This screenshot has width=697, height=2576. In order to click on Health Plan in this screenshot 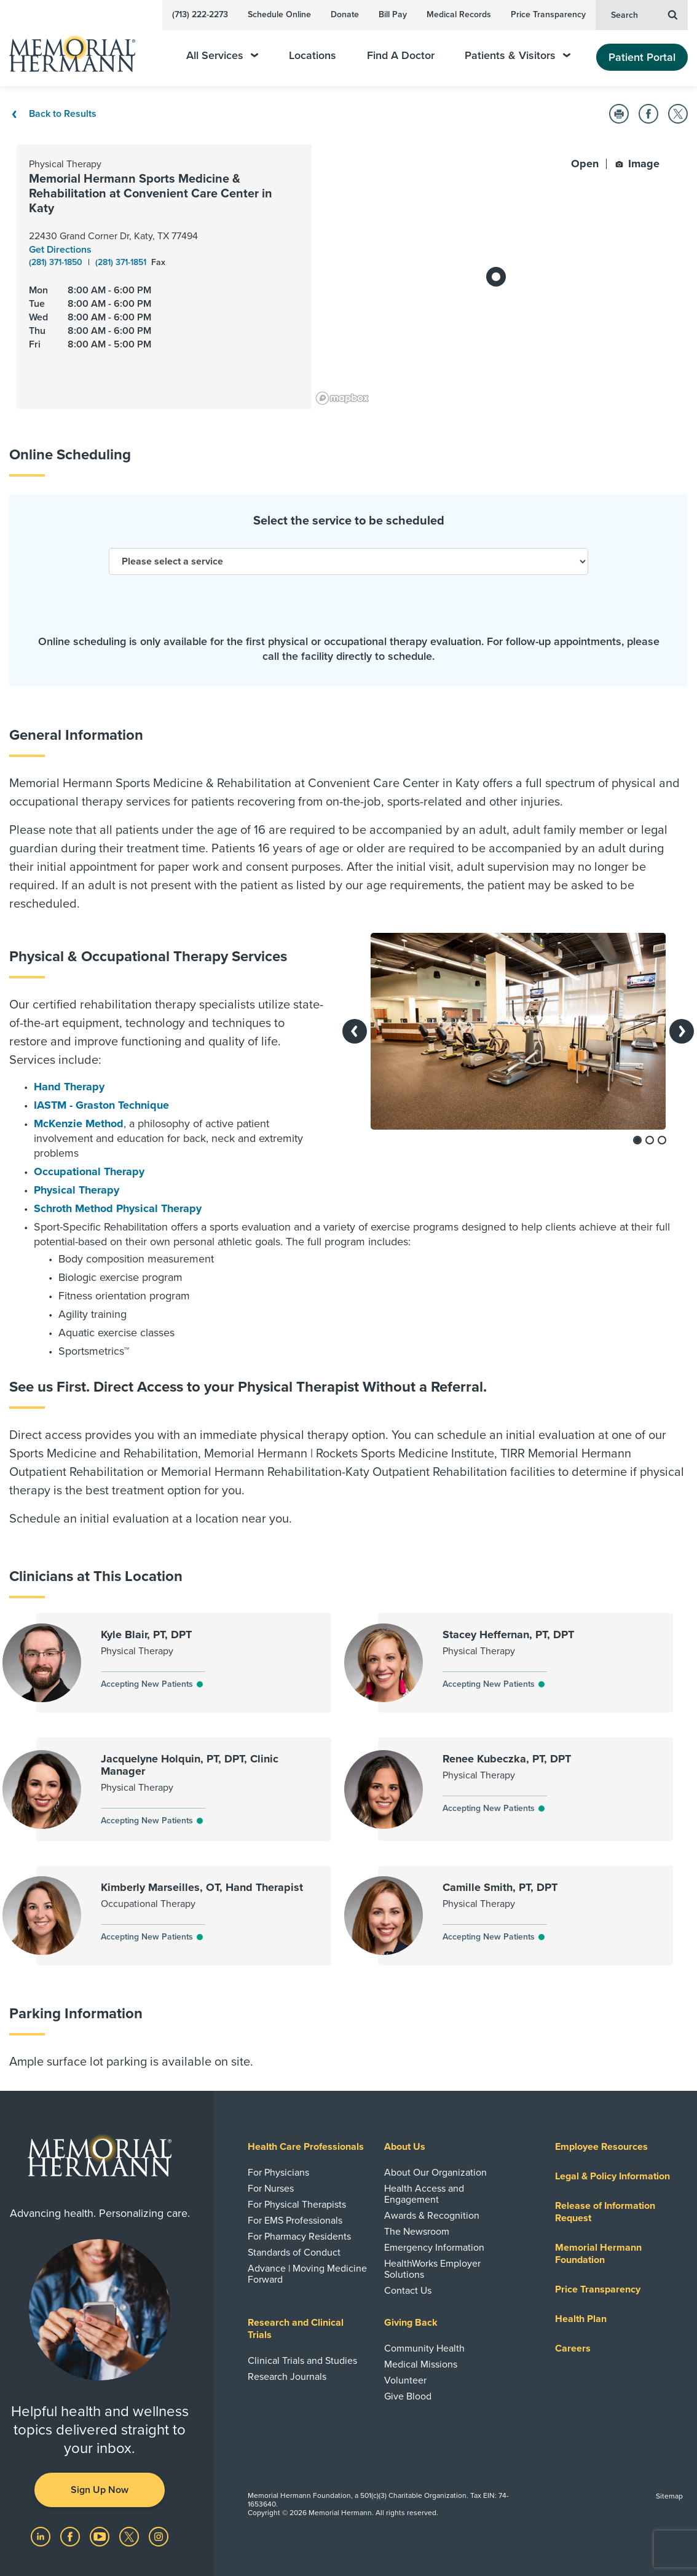, I will do `click(581, 2319)`.